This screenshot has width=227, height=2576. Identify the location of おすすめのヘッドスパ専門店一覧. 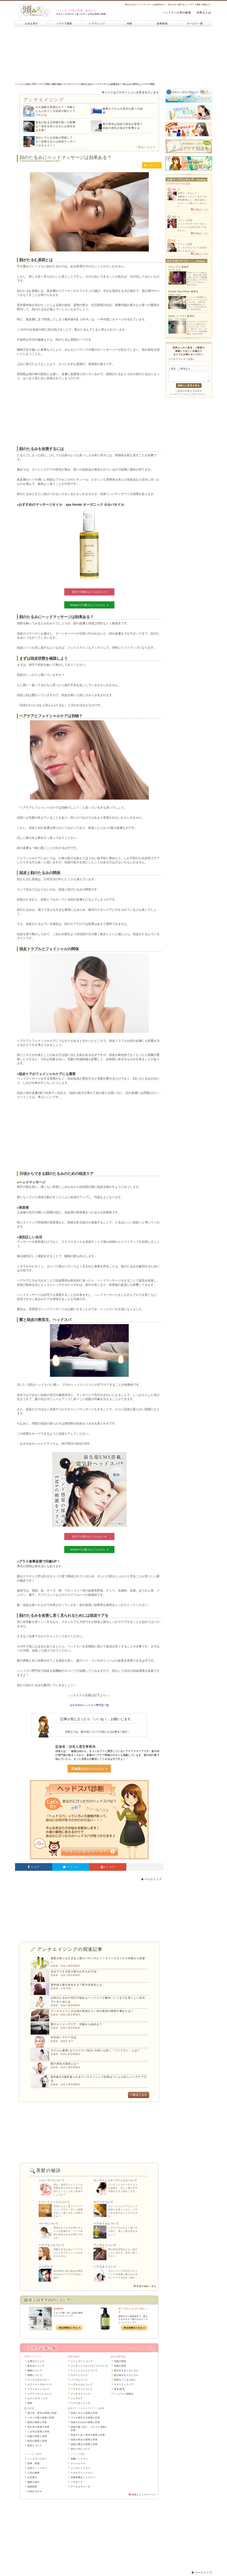
(89, 1705).